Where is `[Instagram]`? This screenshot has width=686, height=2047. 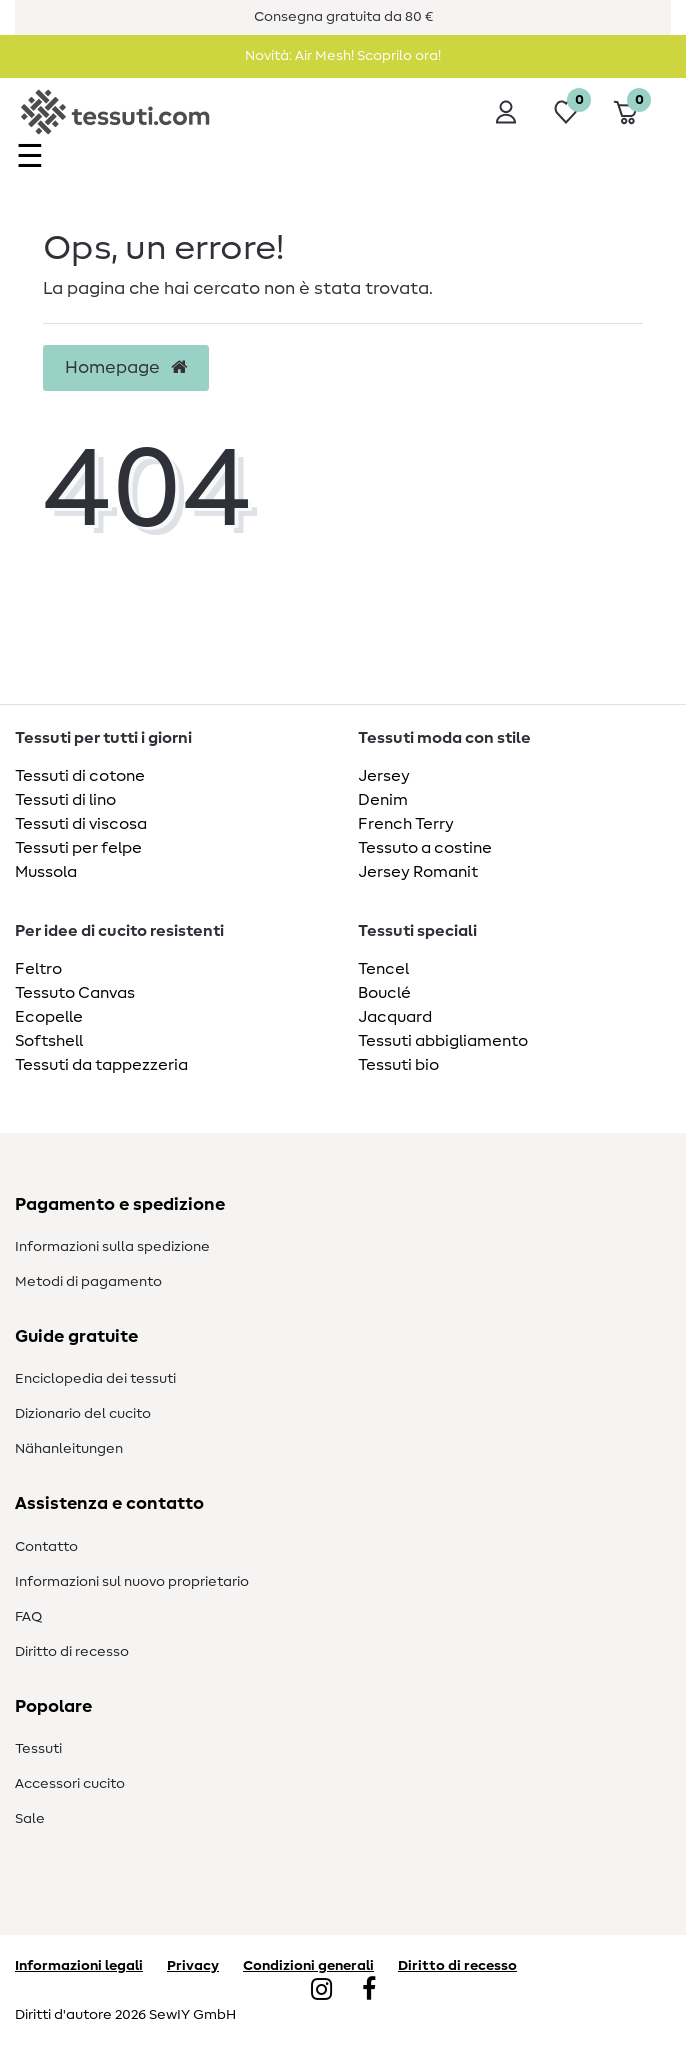 [Instagram] is located at coordinates (321, 1991).